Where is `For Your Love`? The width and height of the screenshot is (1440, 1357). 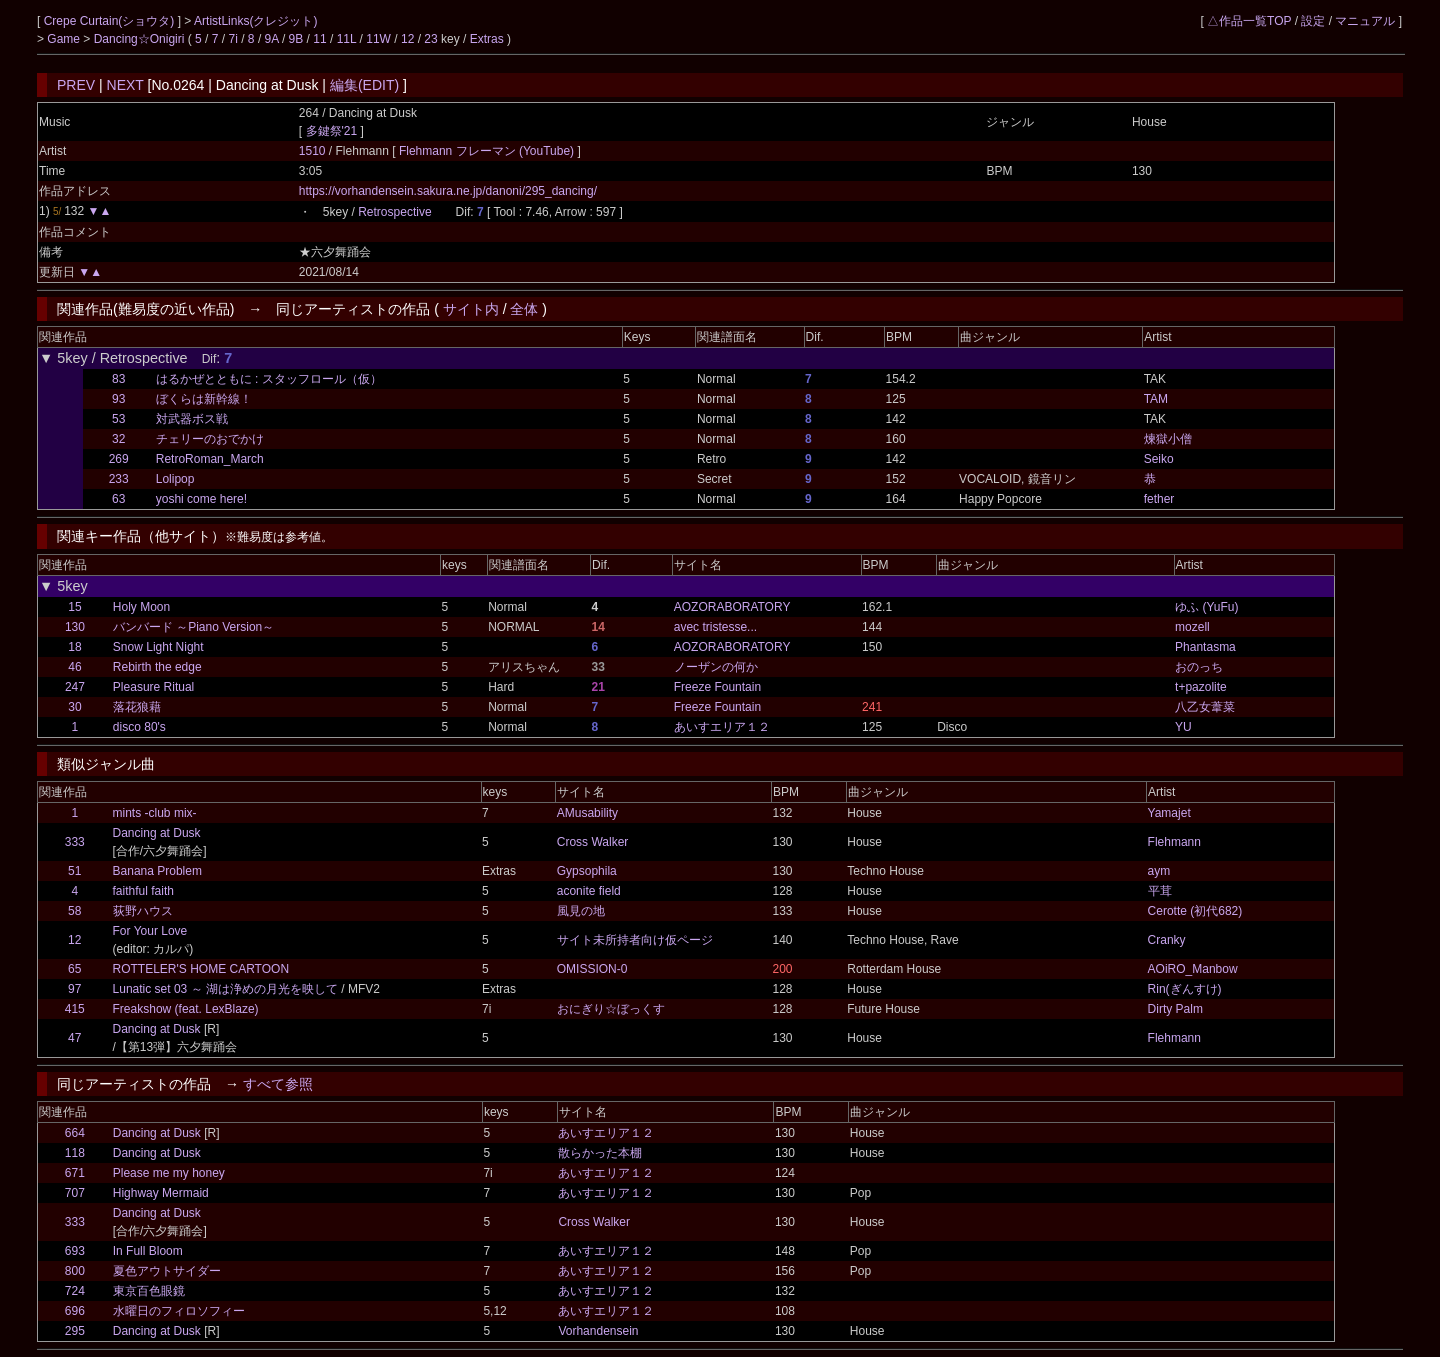 For Your Love is located at coordinates (150, 931).